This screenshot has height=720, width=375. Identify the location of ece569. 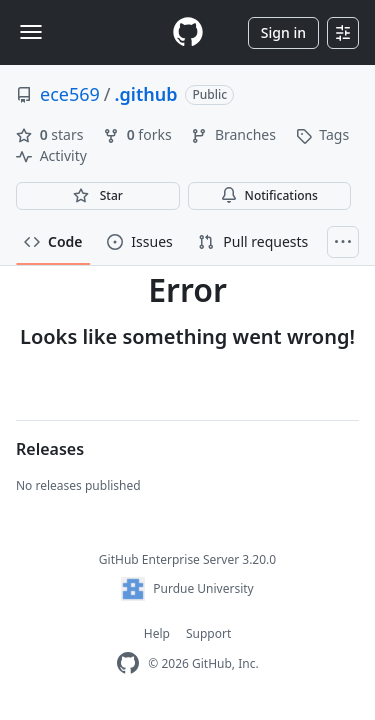
(70, 94).